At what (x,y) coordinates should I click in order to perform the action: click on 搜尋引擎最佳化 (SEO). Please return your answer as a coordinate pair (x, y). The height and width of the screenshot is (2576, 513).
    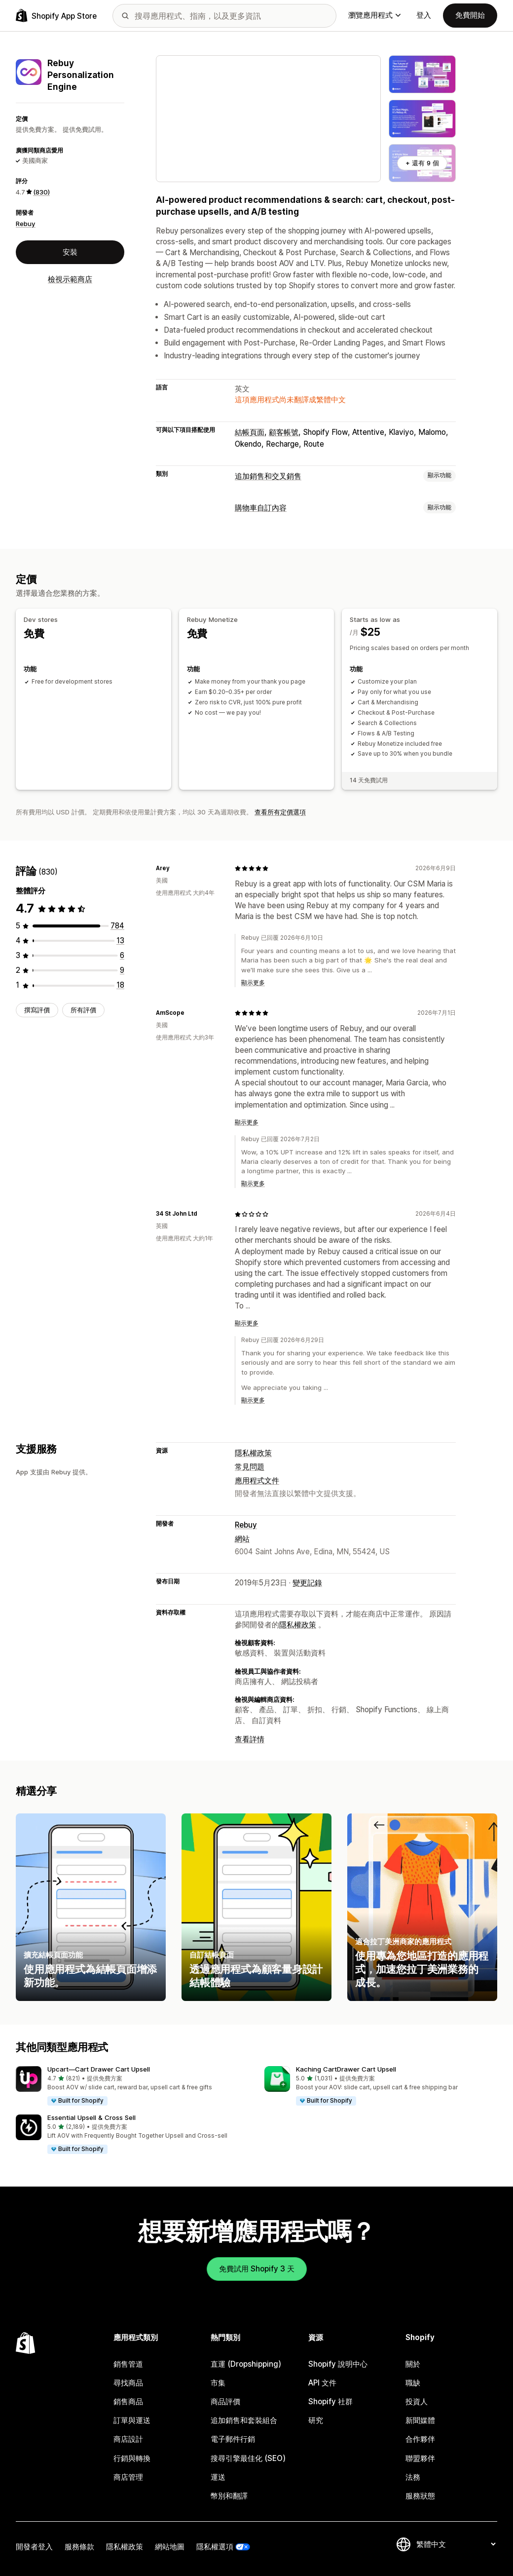
    Looking at the image, I should click on (248, 2458).